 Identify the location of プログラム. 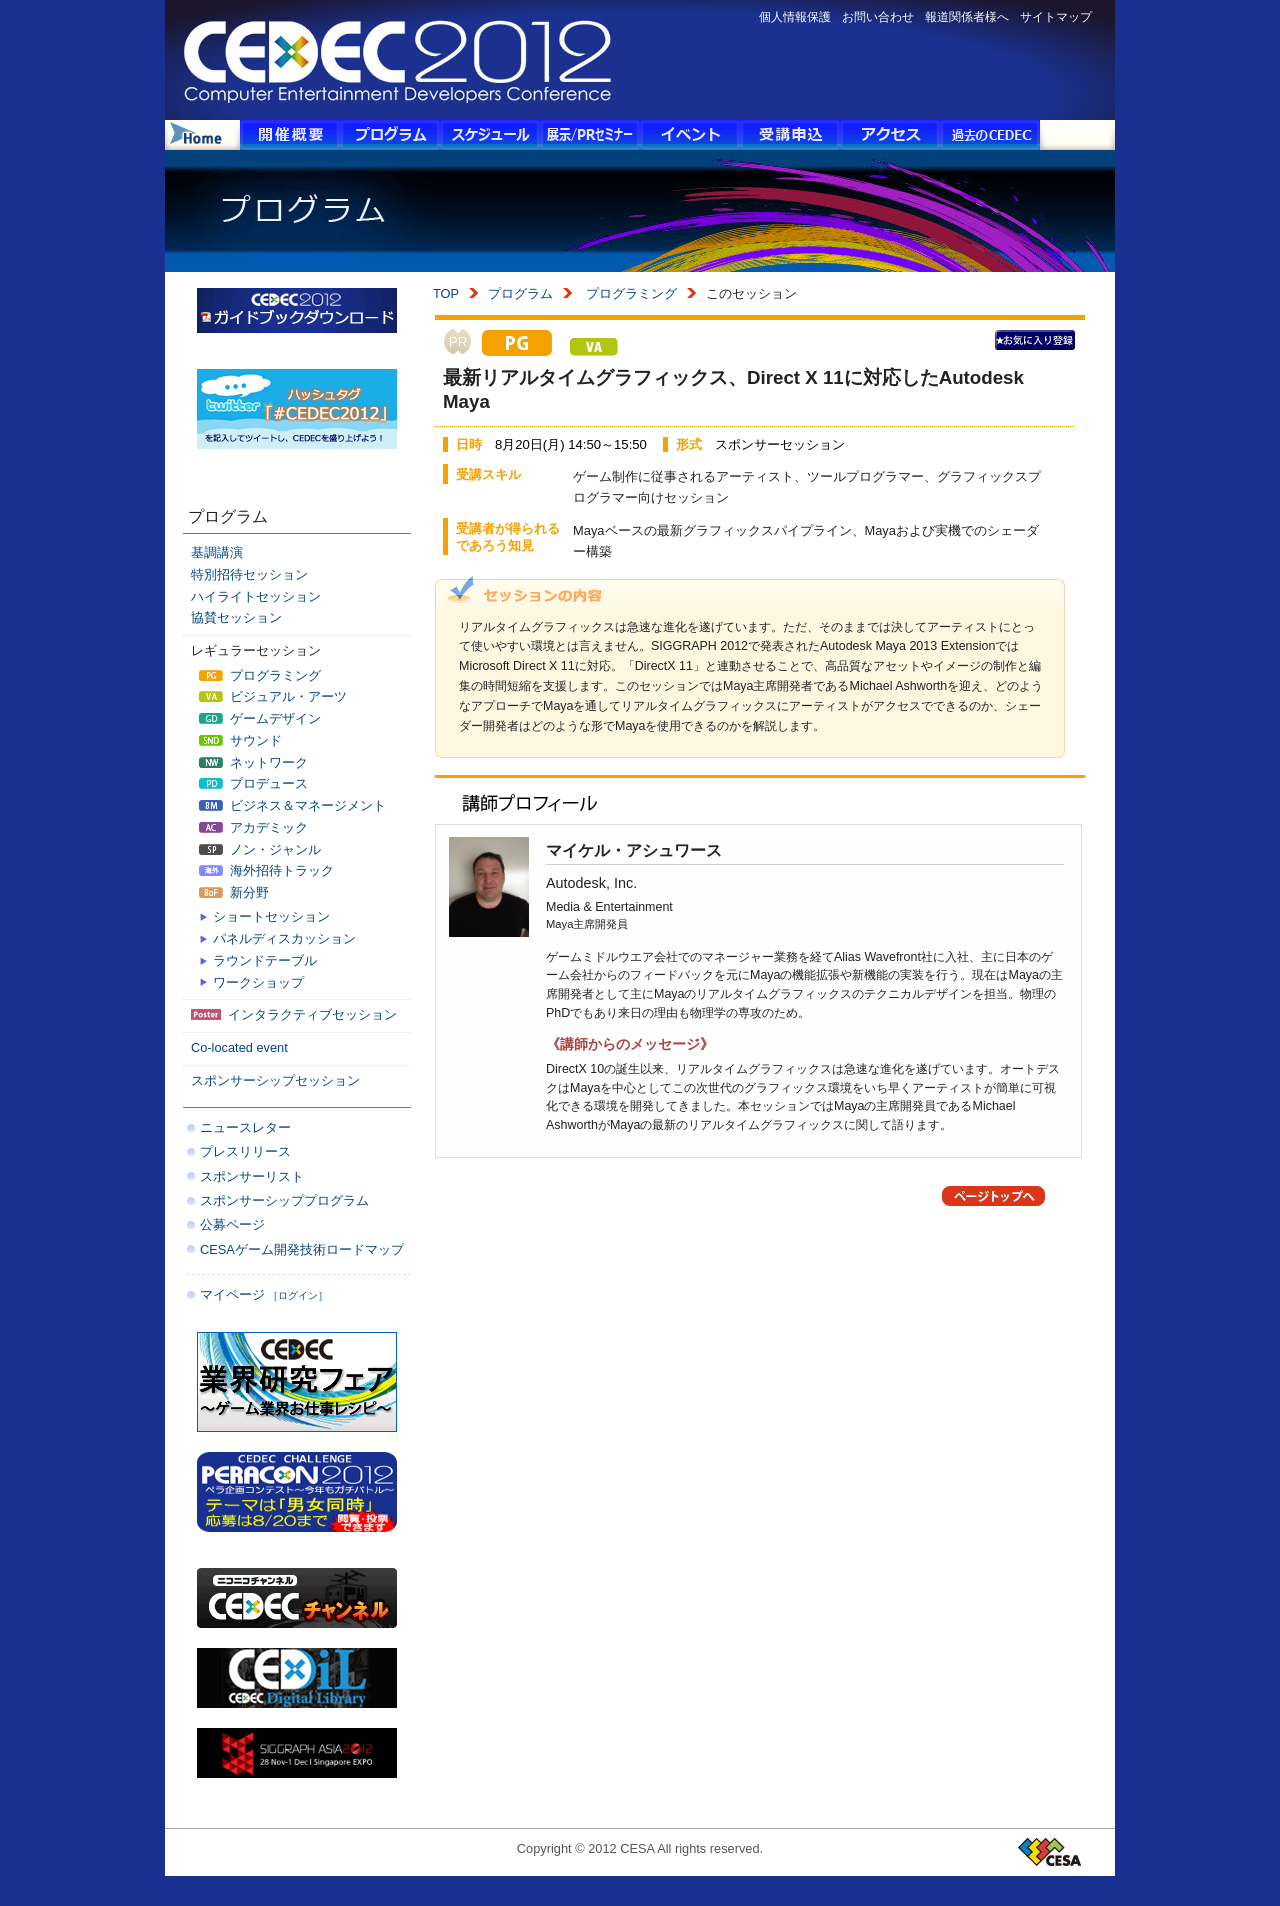
(520, 293).